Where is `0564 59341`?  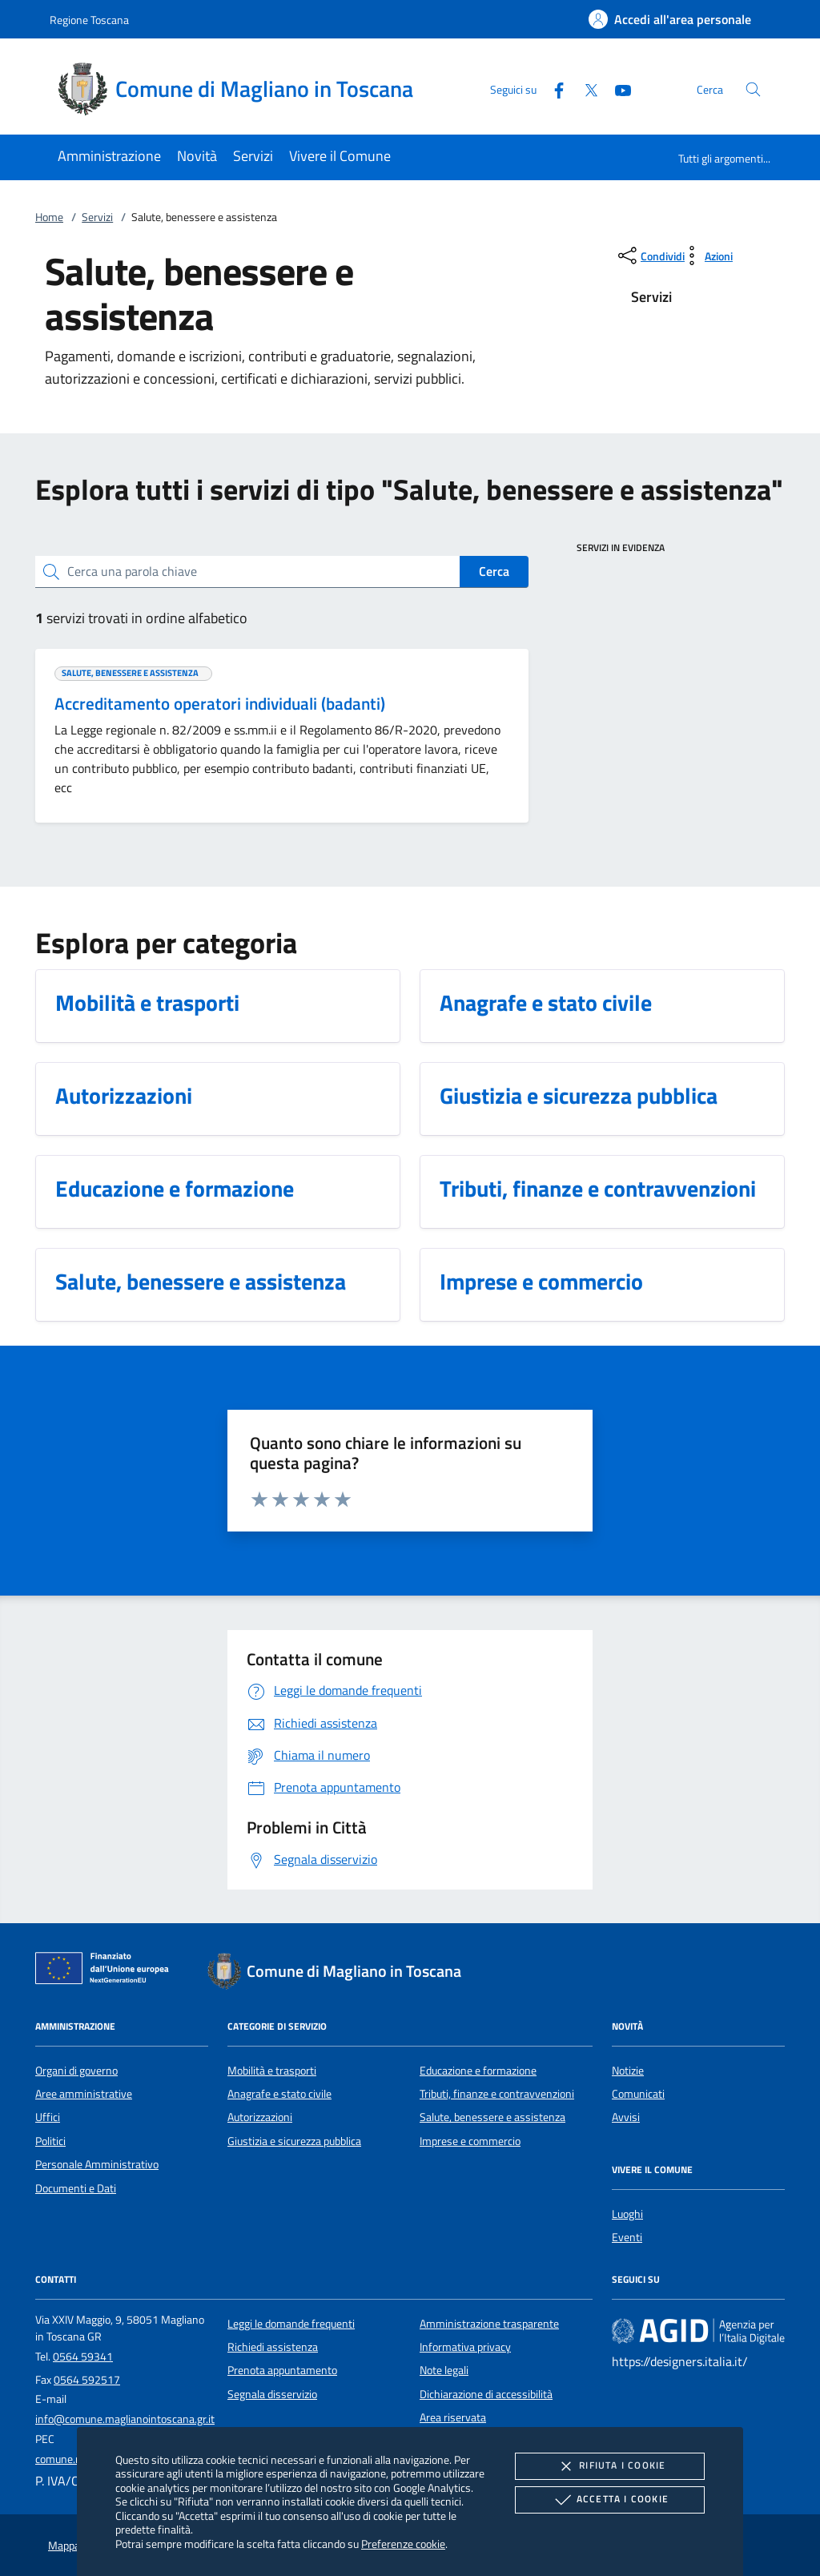
0564 59341 is located at coordinates (83, 2356).